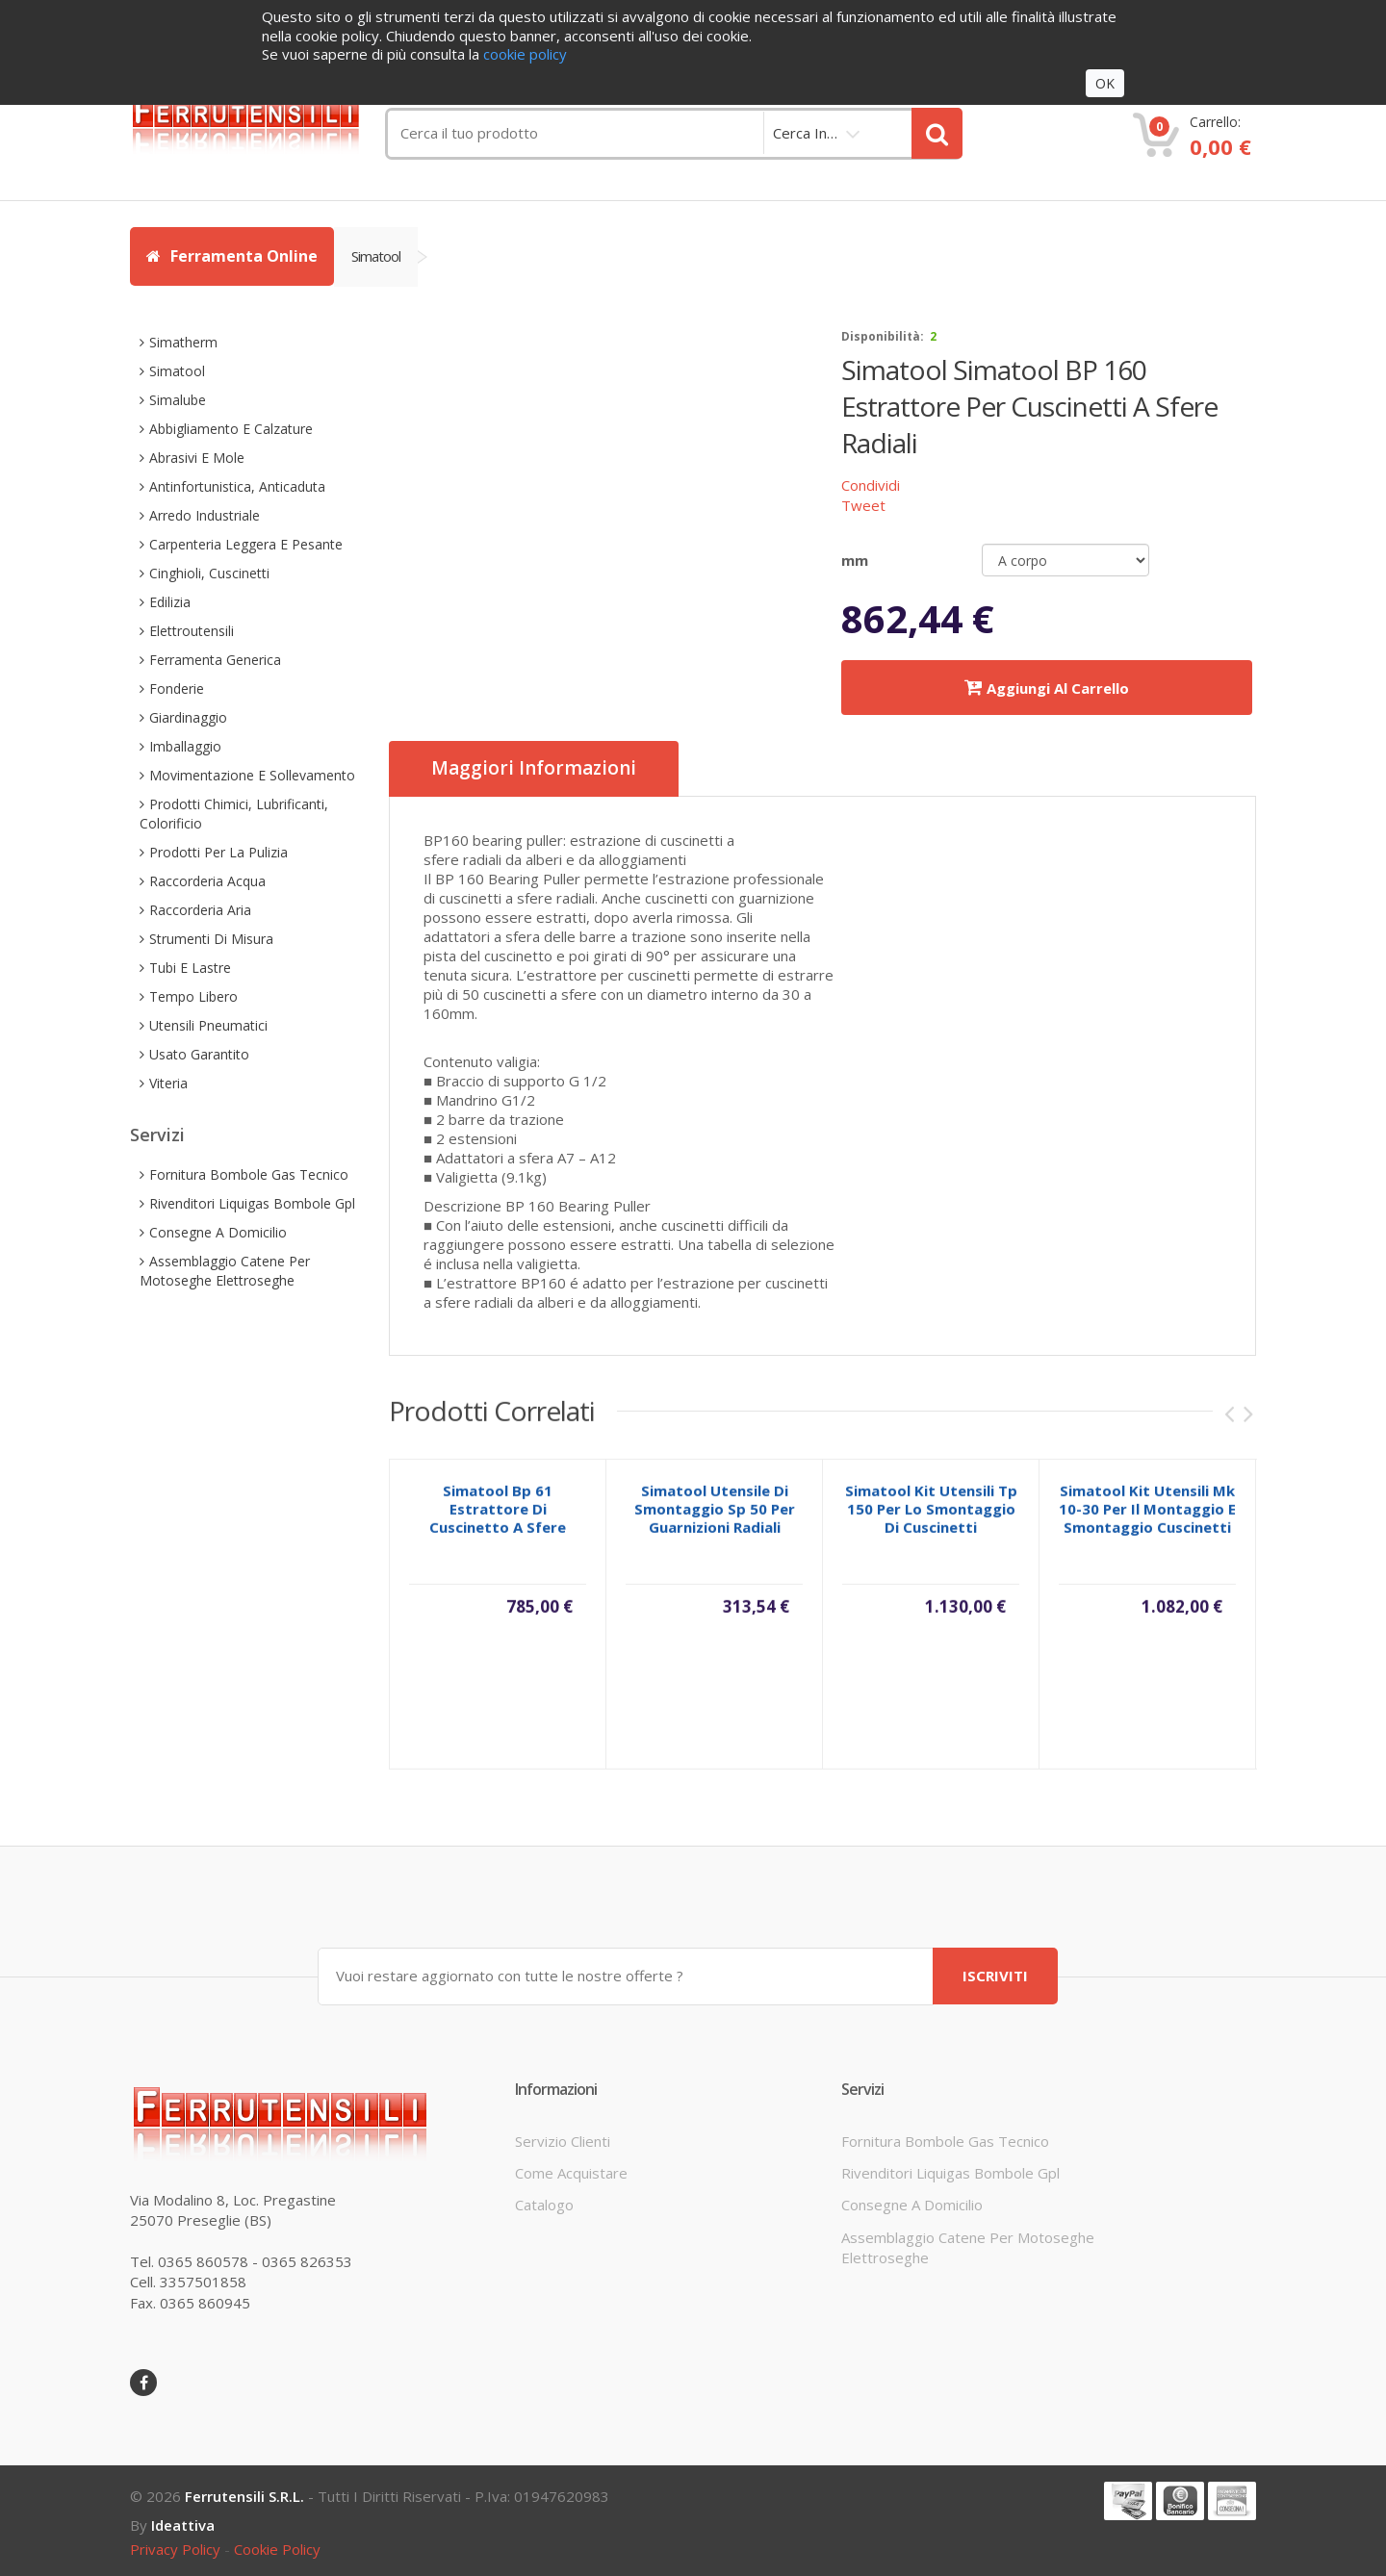 The image size is (1386, 2576). I want to click on fornitura bombole gas tecnico, so click(248, 1174).